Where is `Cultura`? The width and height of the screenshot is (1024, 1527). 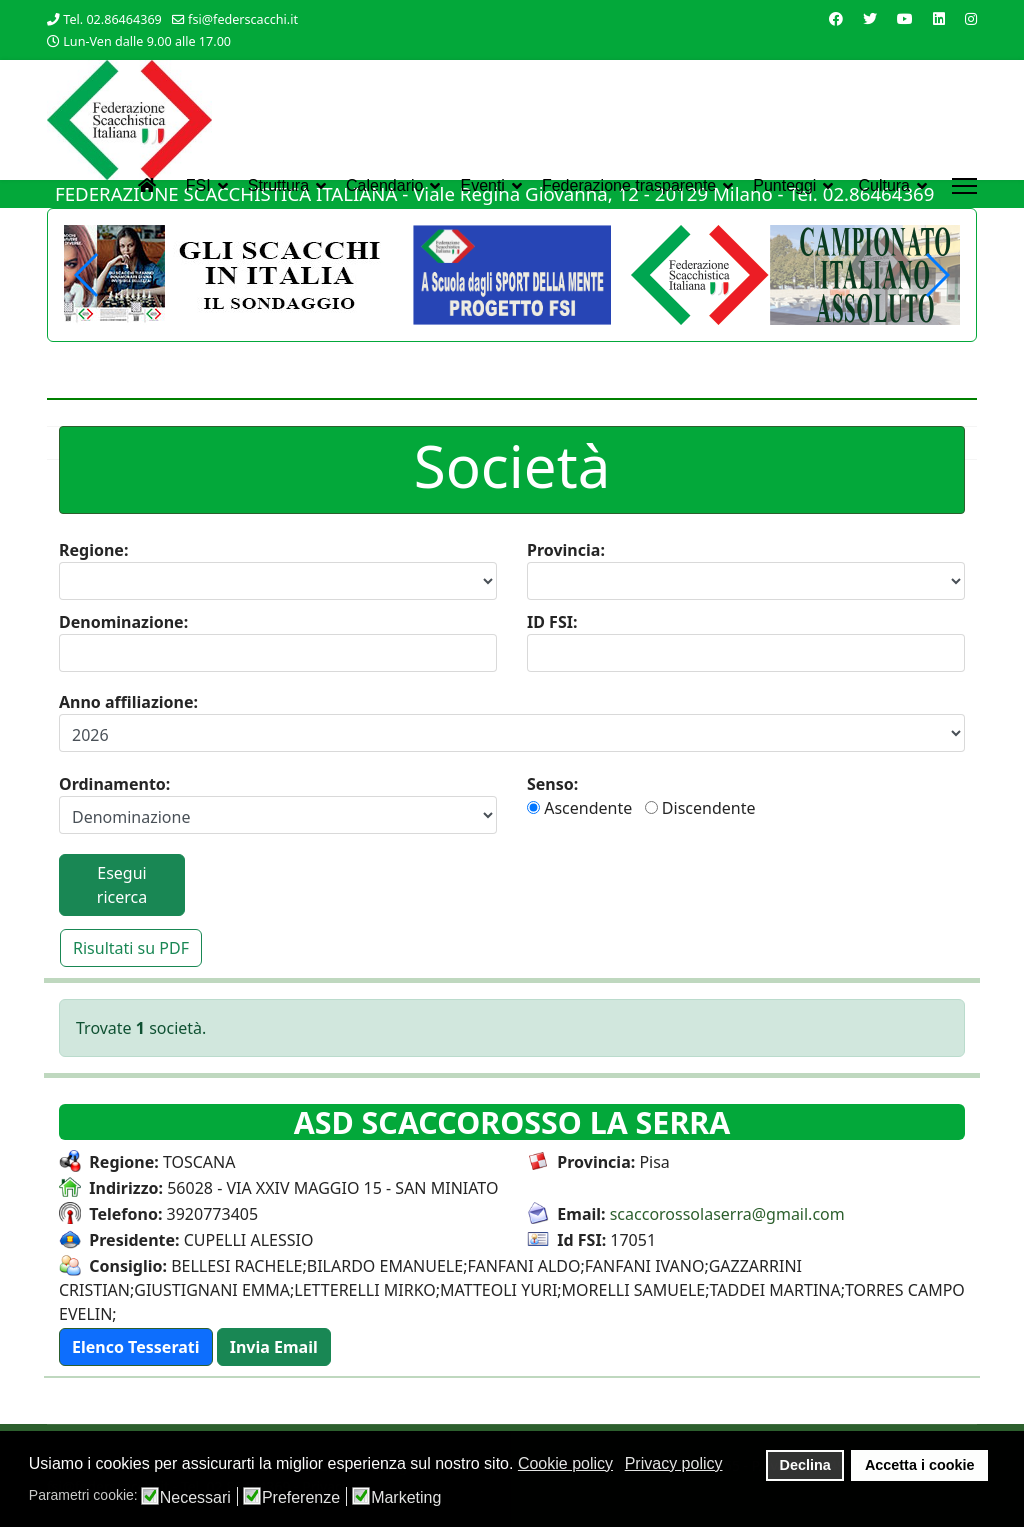 Cultura is located at coordinates (884, 185).